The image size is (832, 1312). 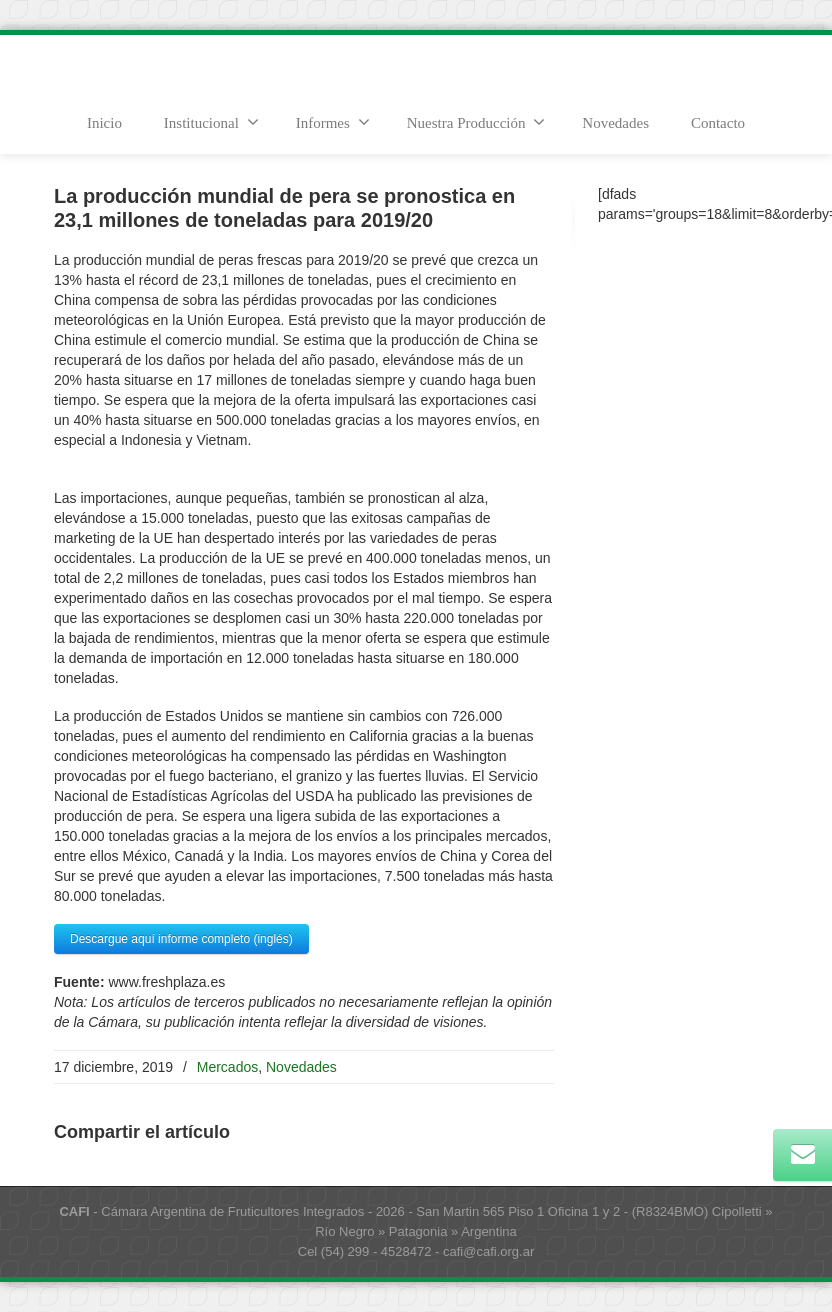 What do you see at coordinates (104, 123) in the screenshot?
I see `Inicio` at bounding box center [104, 123].